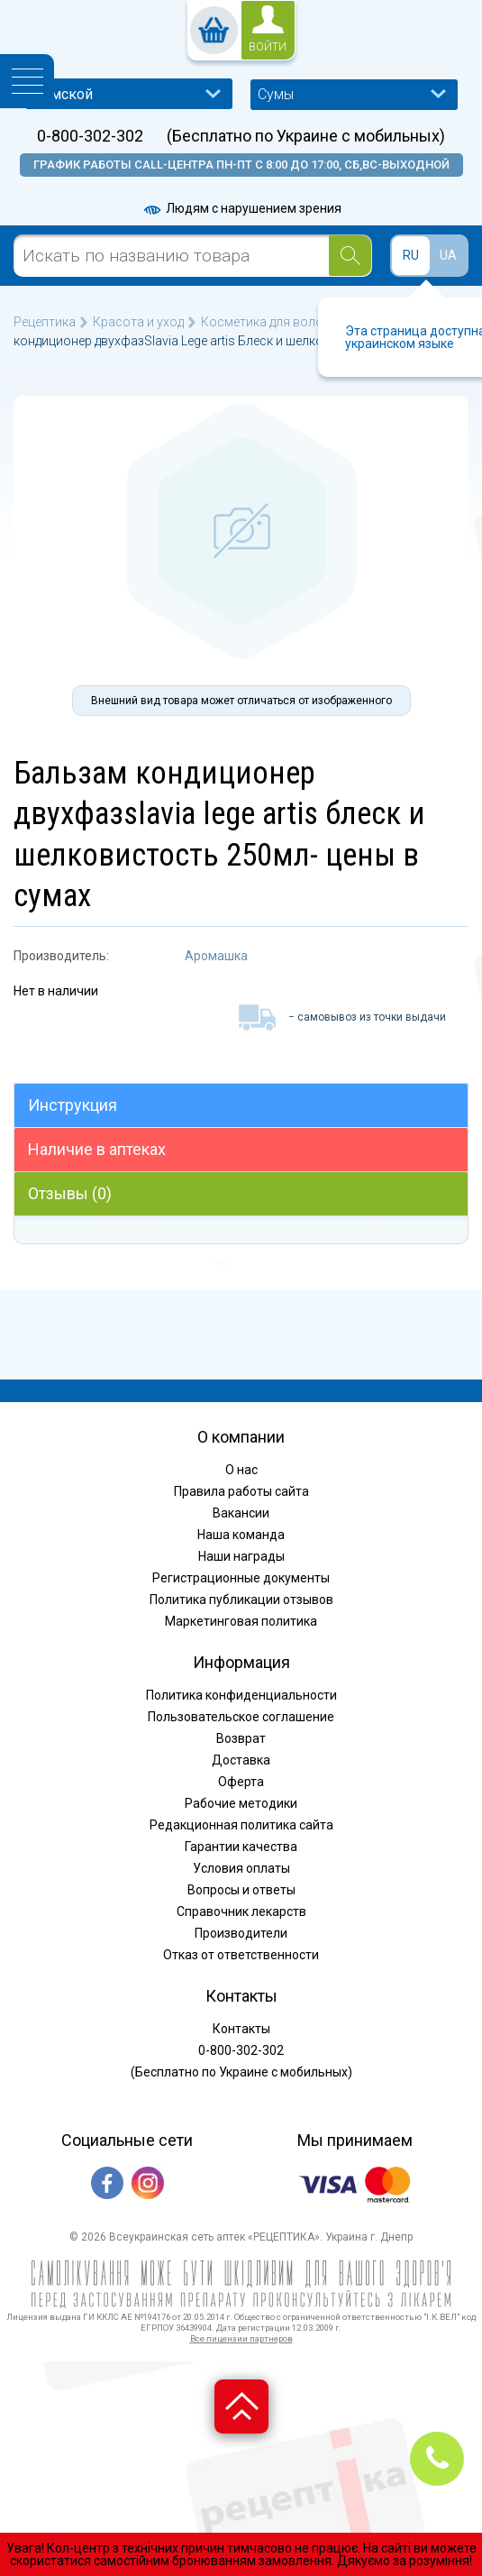 This screenshot has width=482, height=2576. What do you see at coordinates (241, 1933) in the screenshot?
I see `Производители` at bounding box center [241, 1933].